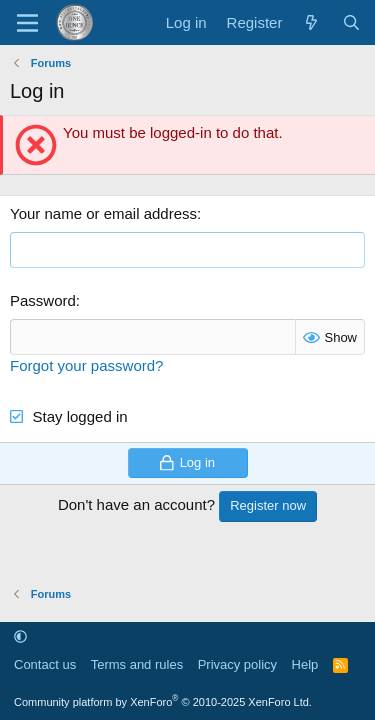 The image size is (375, 720). Describe the element at coordinates (43, 300) in the screenshot. I see `Password` at that location.